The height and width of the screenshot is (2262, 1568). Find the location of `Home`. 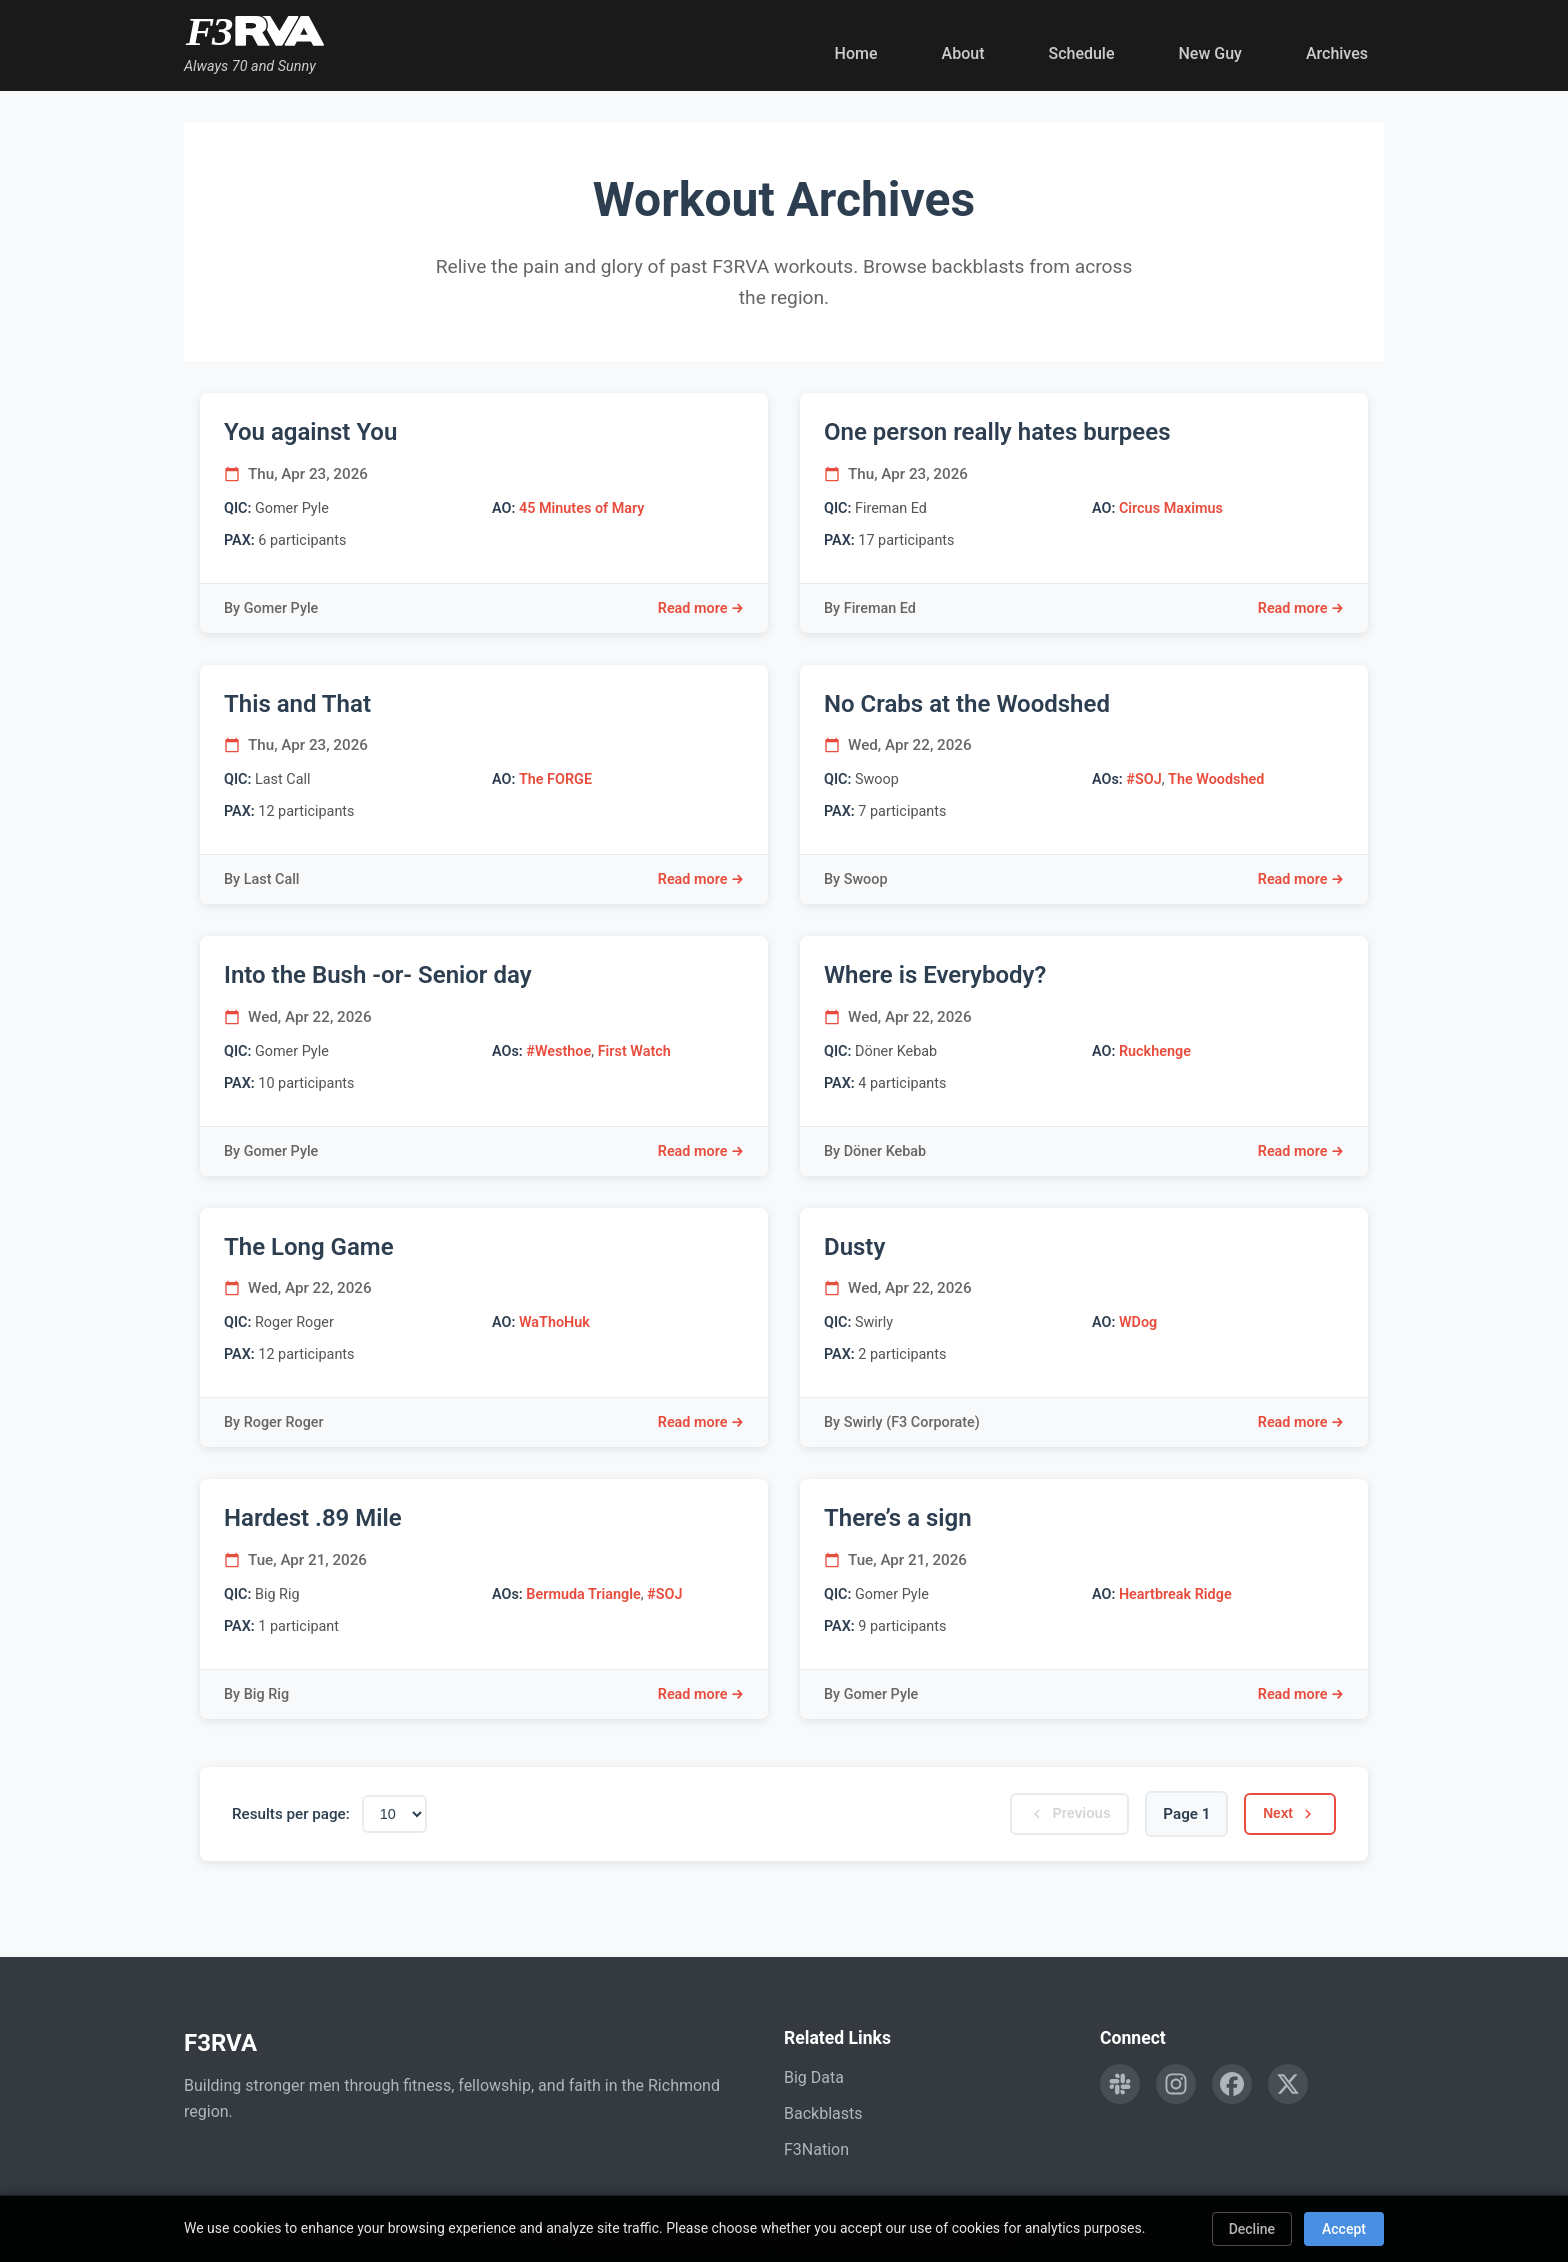

Home is located at coordinates (856, 53).